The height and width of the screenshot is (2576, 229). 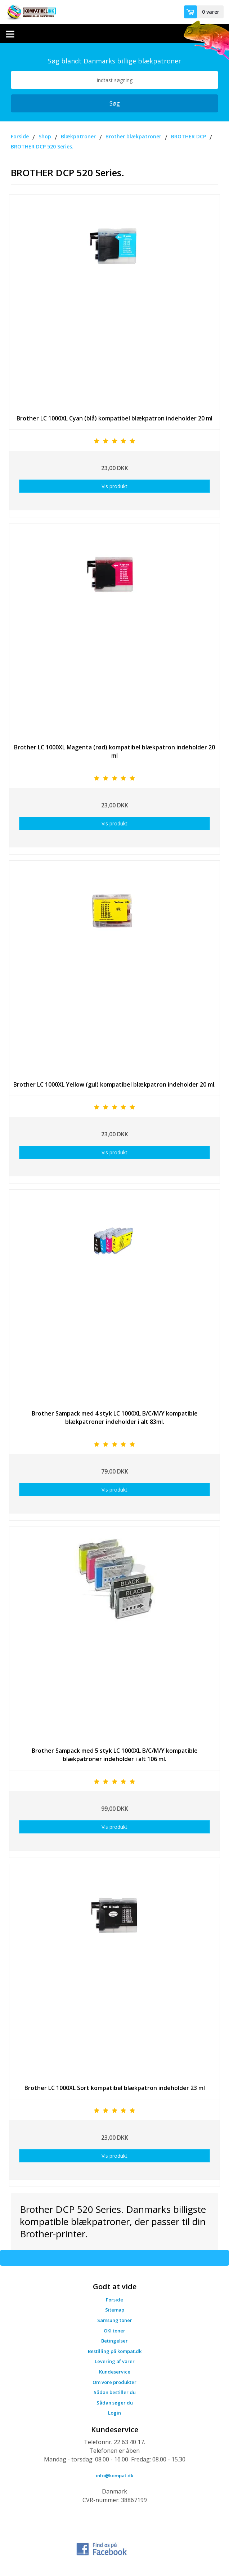 What do you see at coordinates (114, 2320) in the screenshot?
I see `Samsung toner` at bounding box center [114, 2320].